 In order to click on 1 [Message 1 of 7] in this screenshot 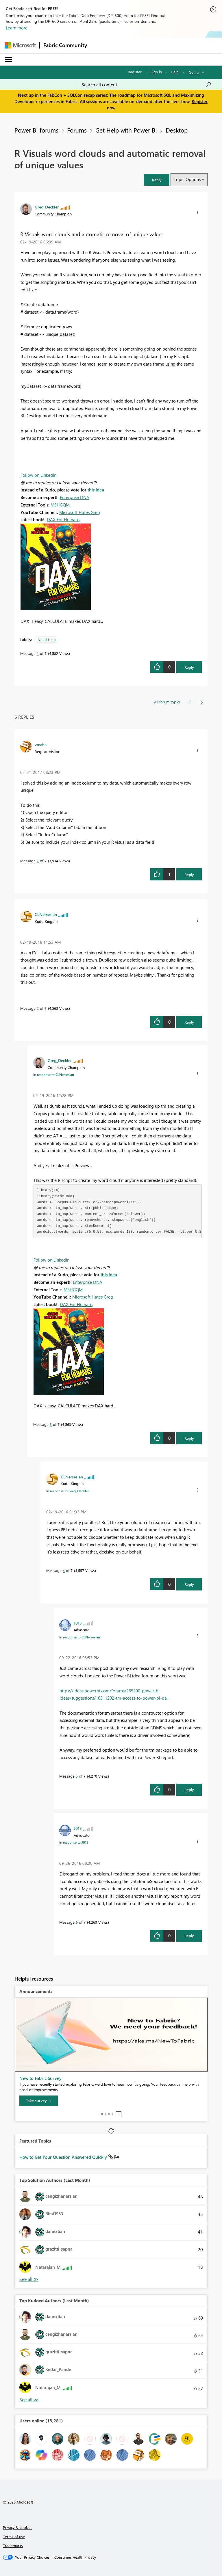, I will do `click(38, 653)`.